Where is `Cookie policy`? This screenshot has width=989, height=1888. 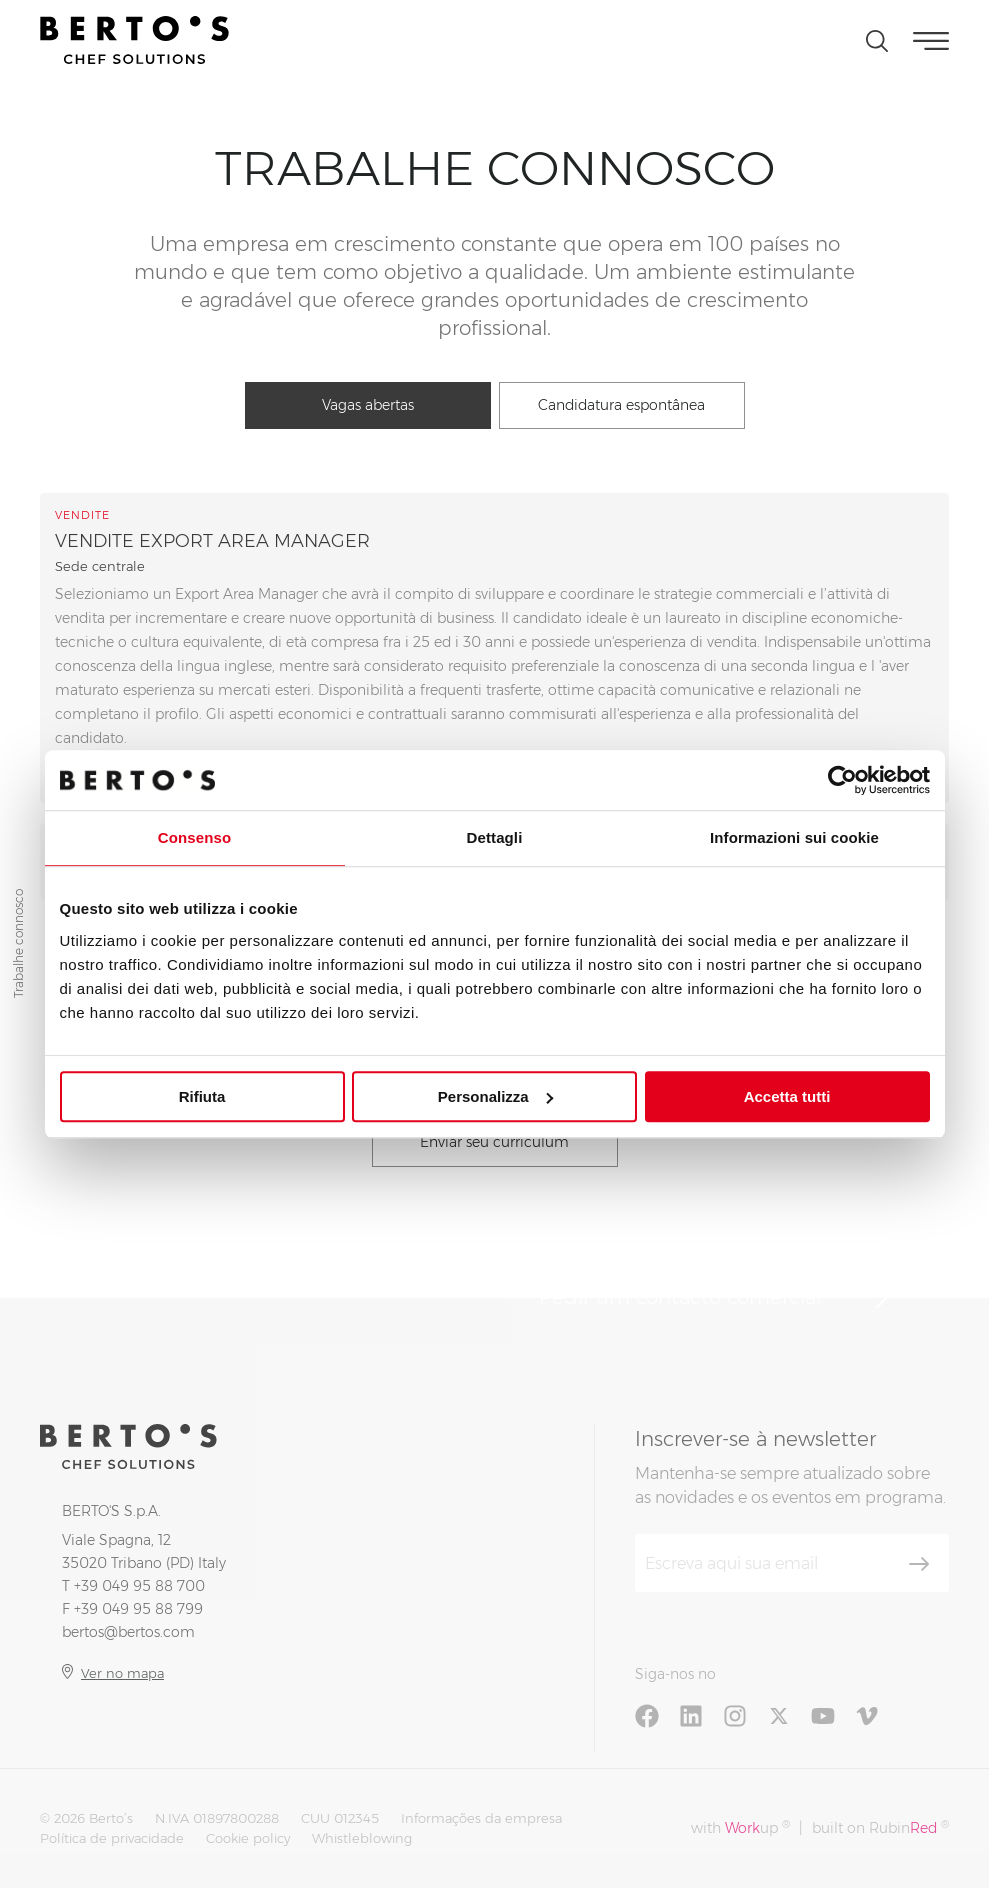 Cookie policy is located at coordinates (248, 1838).